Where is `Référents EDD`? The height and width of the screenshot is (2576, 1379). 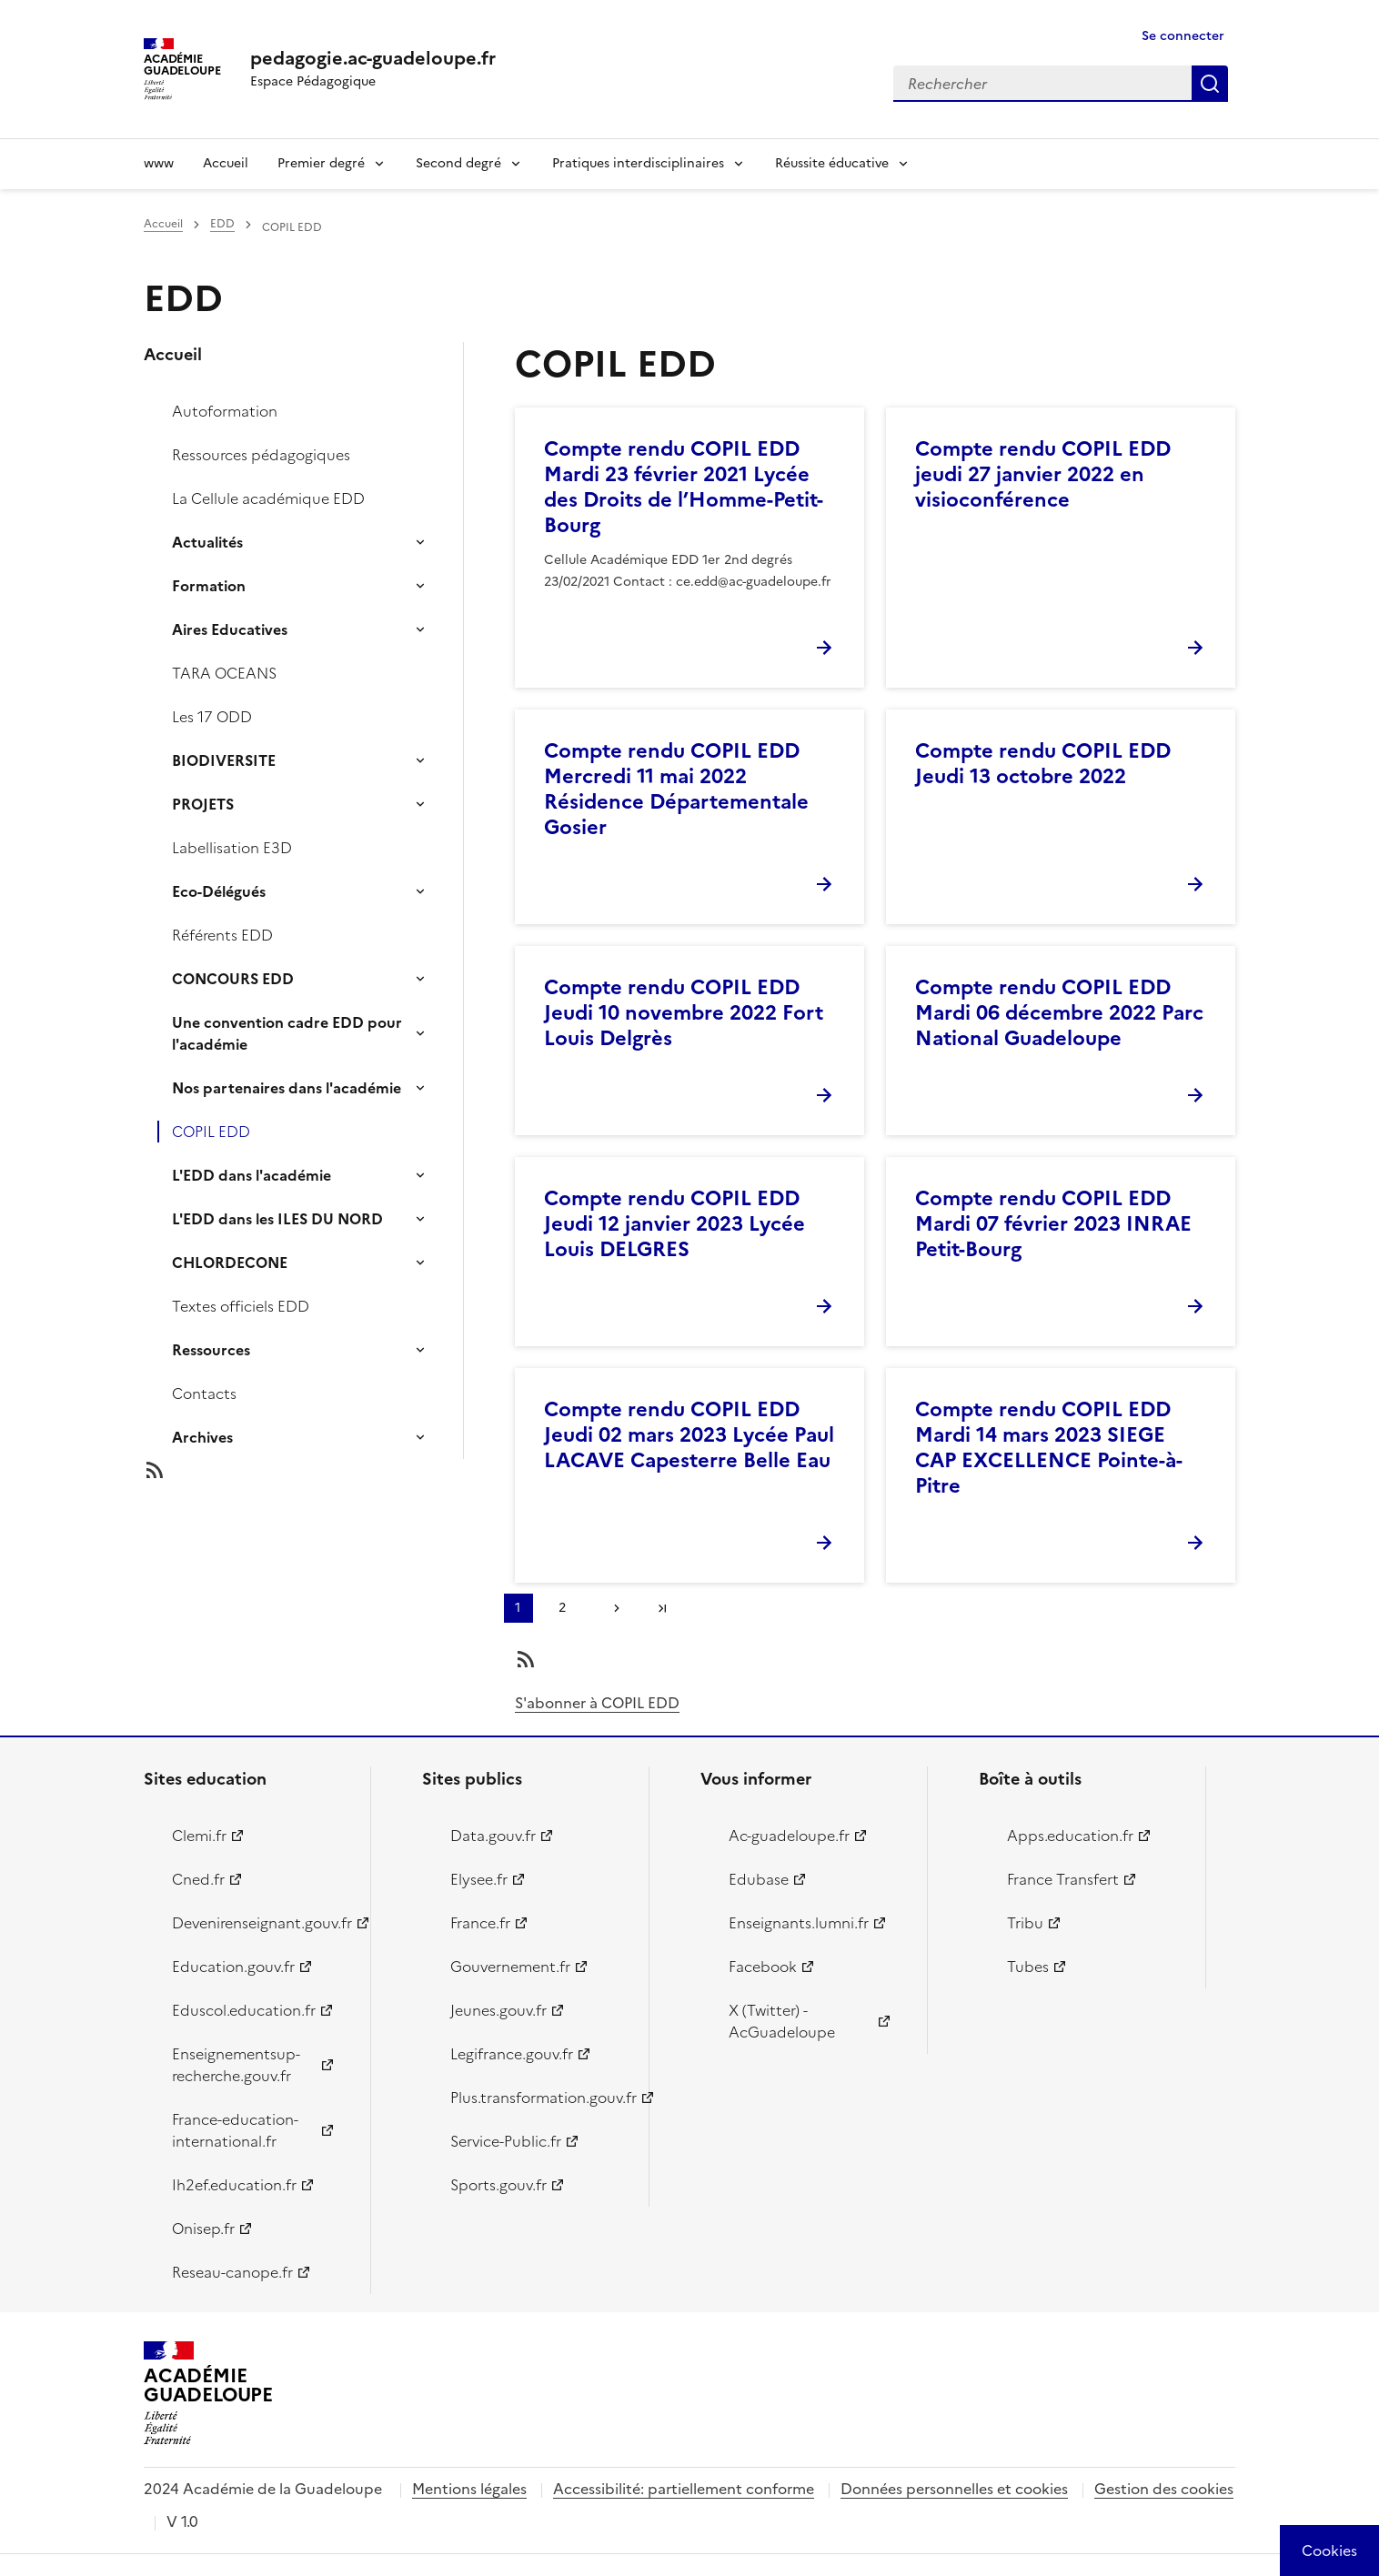
Référents EDD is located at coordinates (222, 935).